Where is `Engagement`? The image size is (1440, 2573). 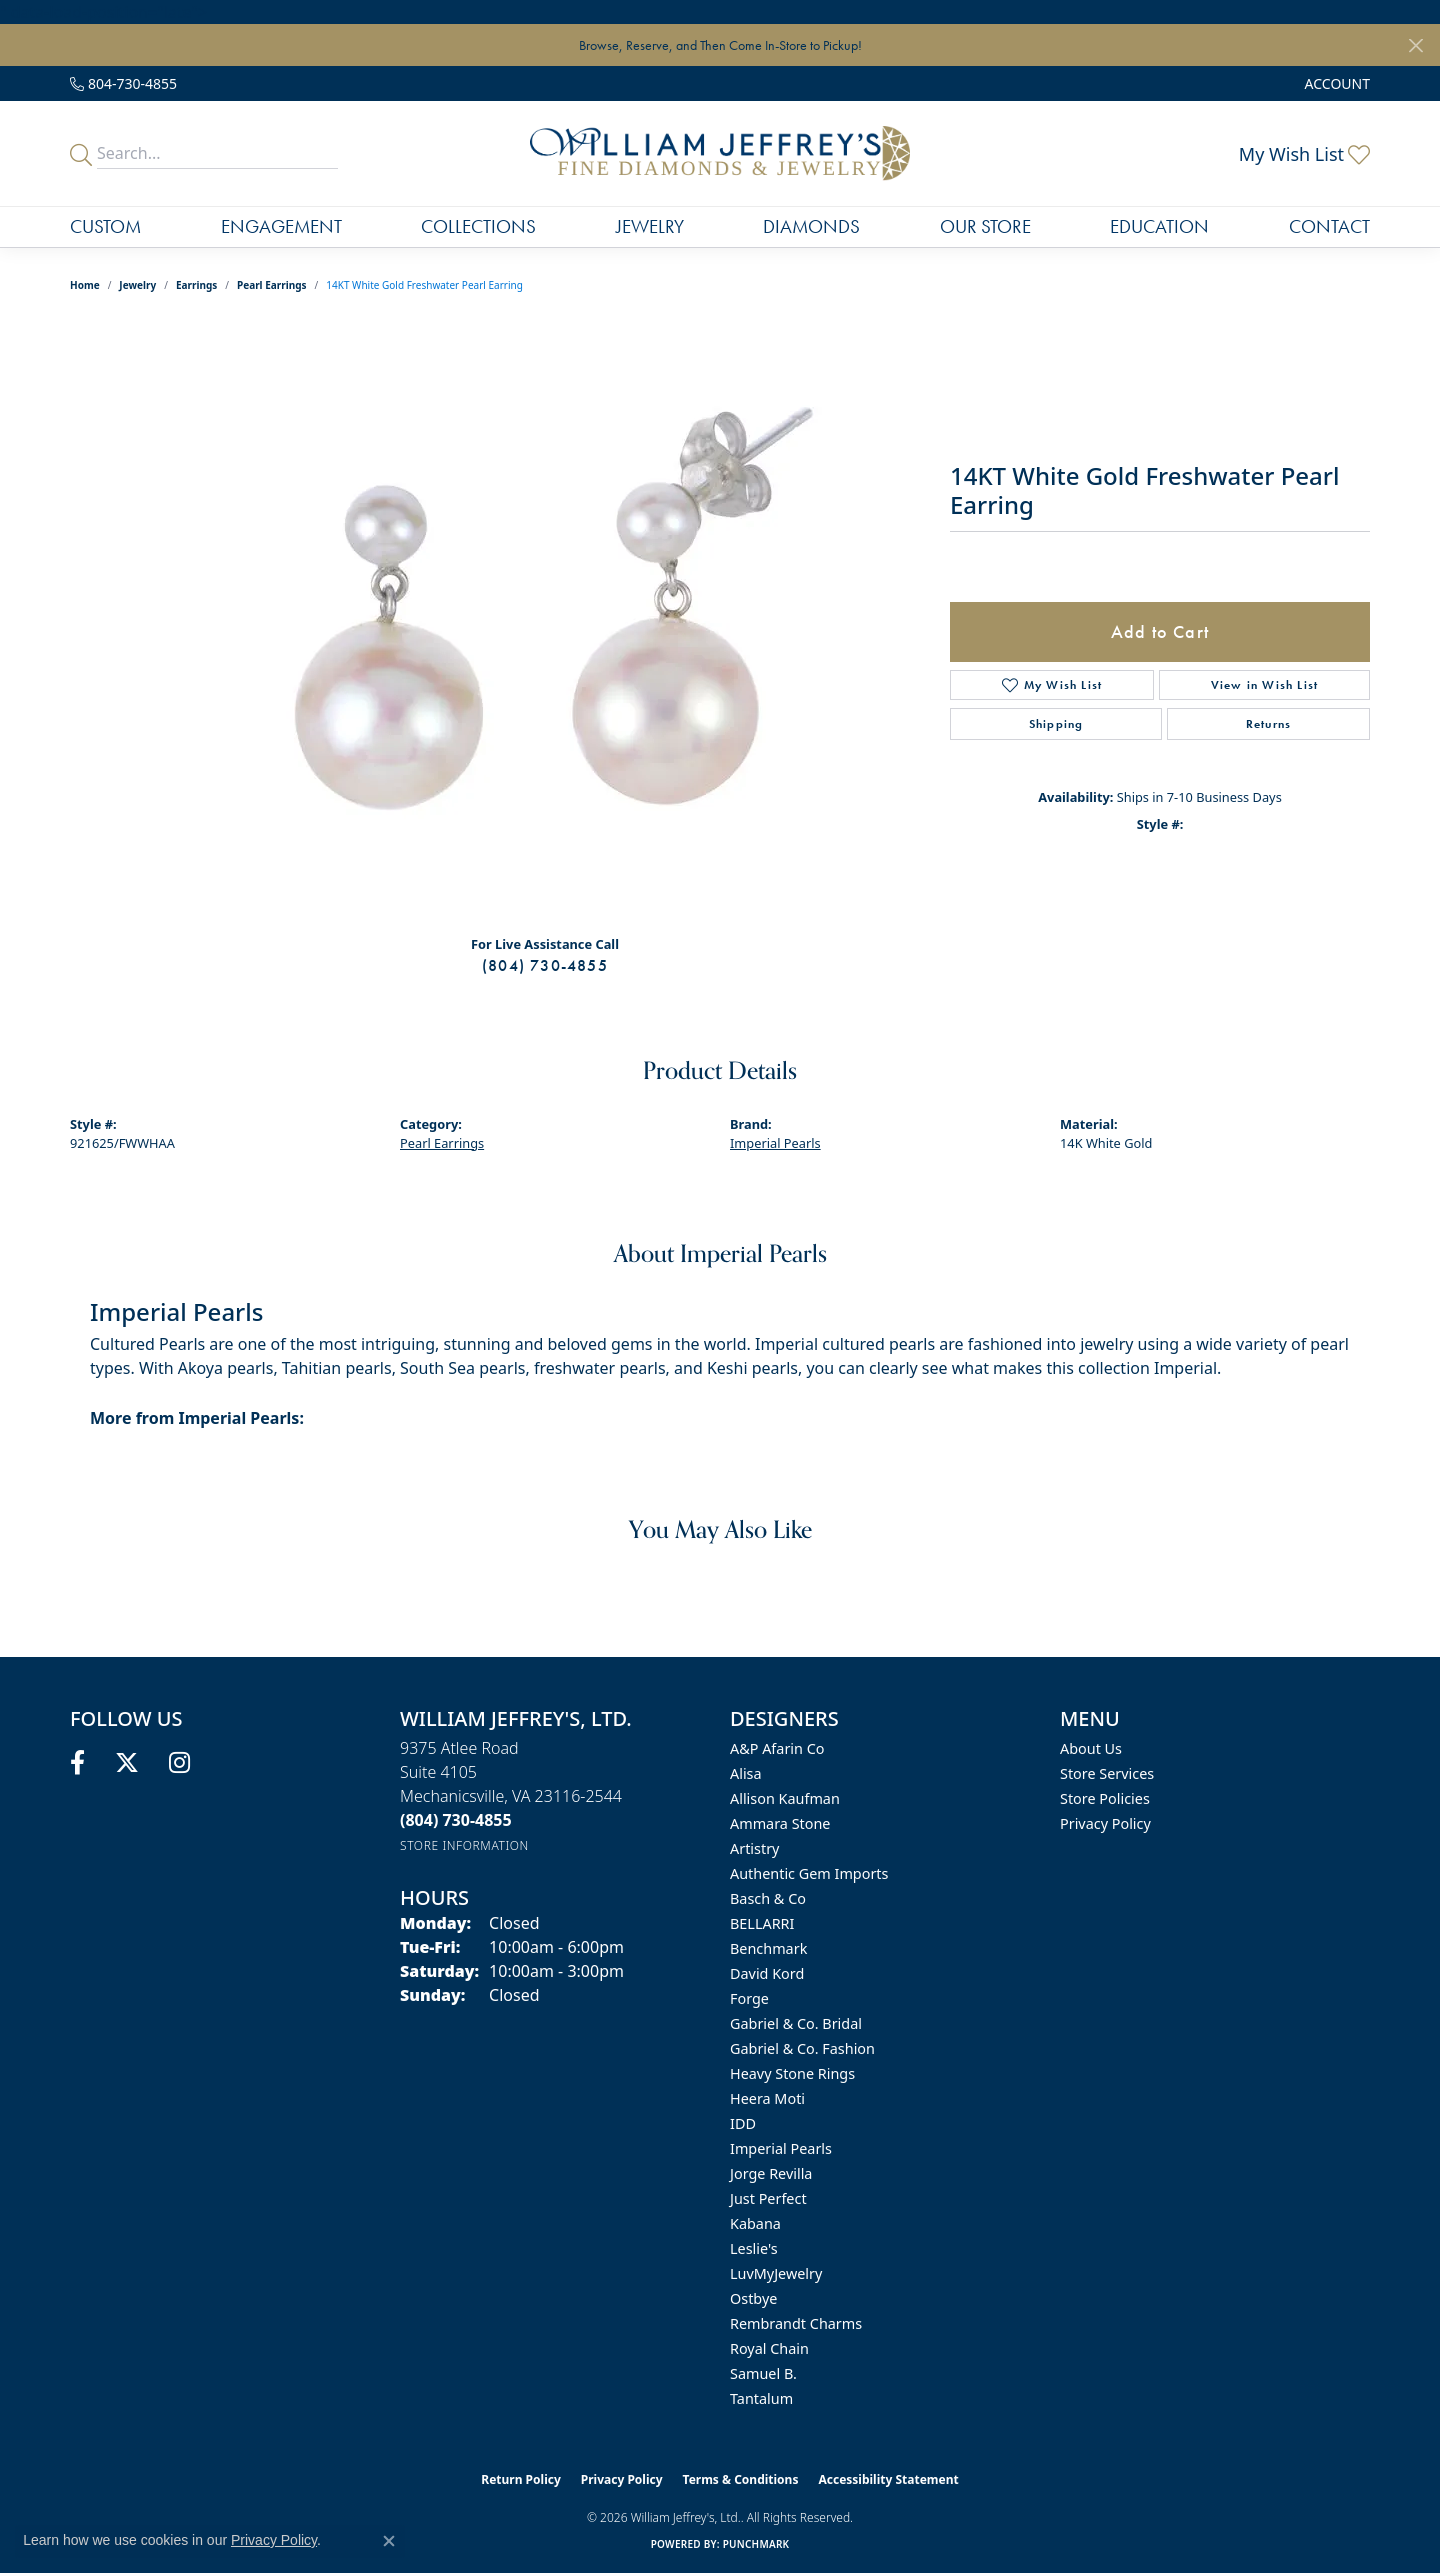 Engagement is located at coordinates (281, 226).